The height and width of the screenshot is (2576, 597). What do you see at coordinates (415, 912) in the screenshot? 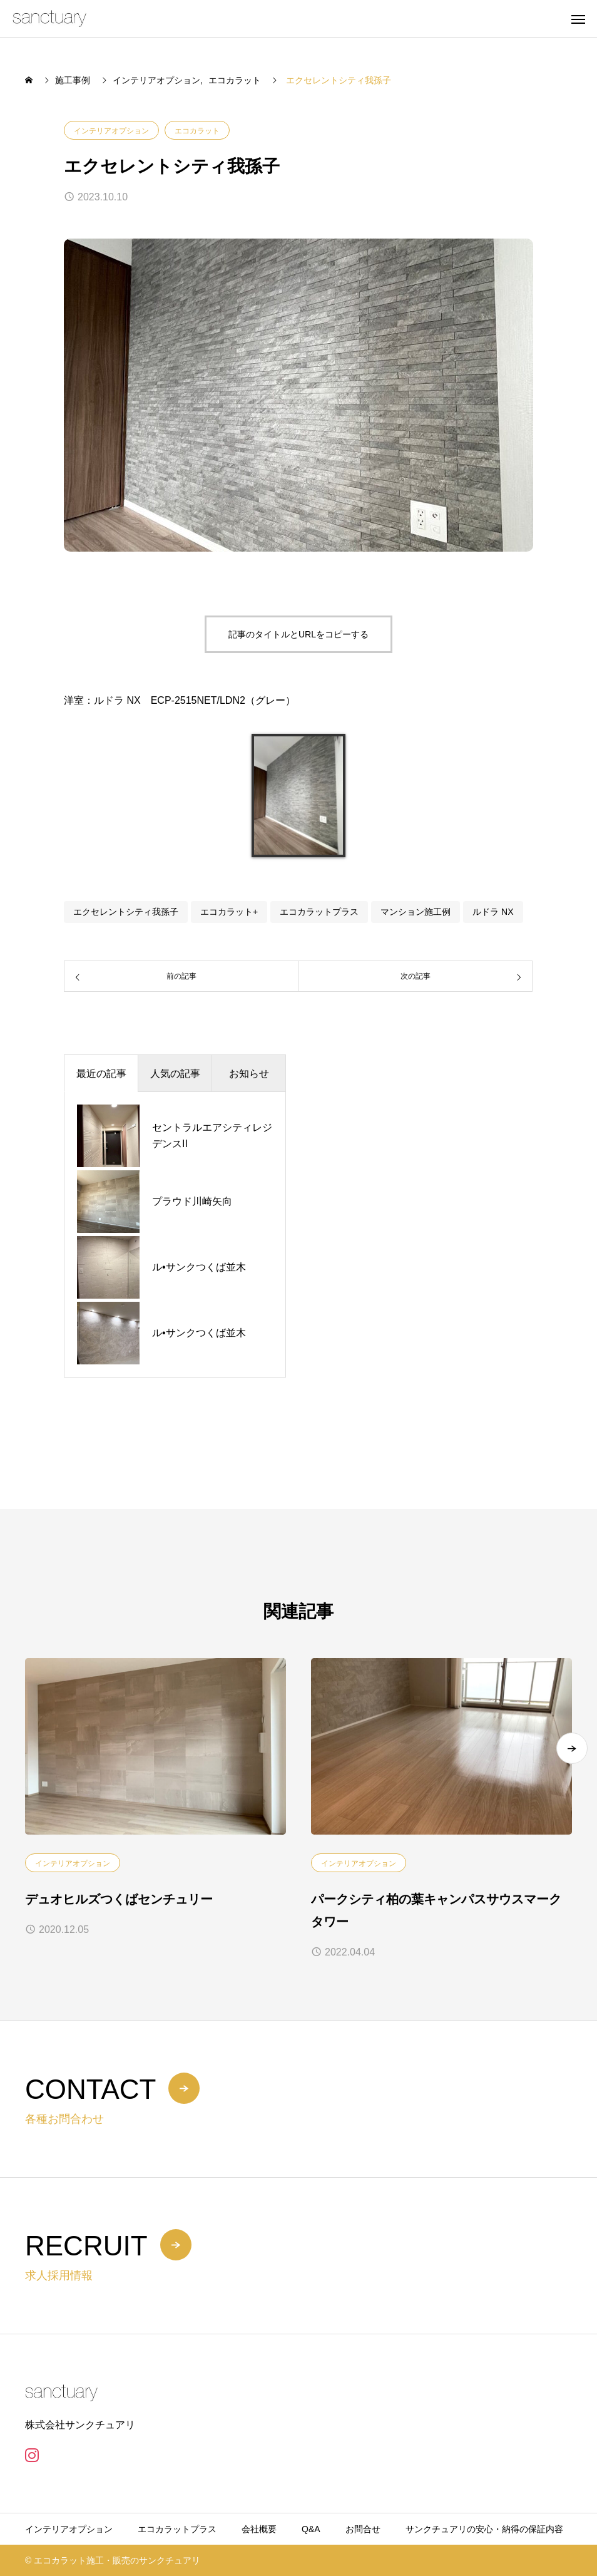
I see `マンション施工例` at bounding box center [415, 912].